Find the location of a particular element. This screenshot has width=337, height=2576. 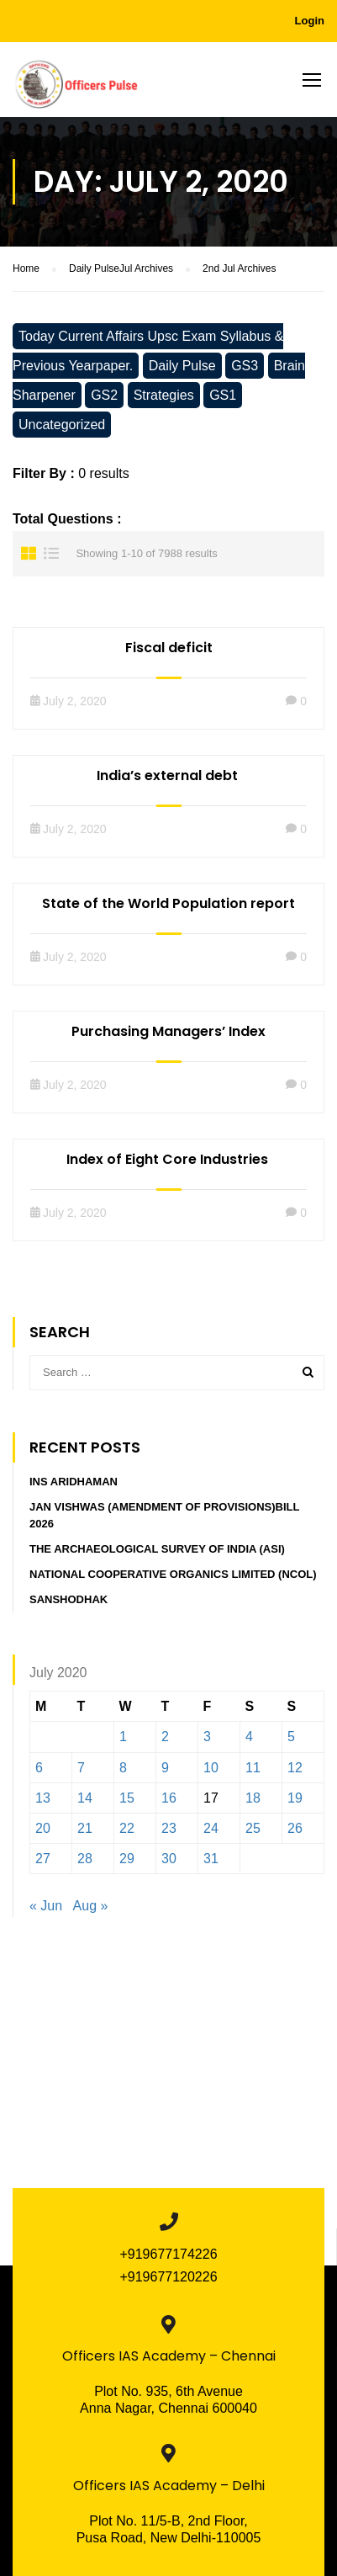

15 [Posts published on July 15, 2020] is located at coordinates (126, 1798).